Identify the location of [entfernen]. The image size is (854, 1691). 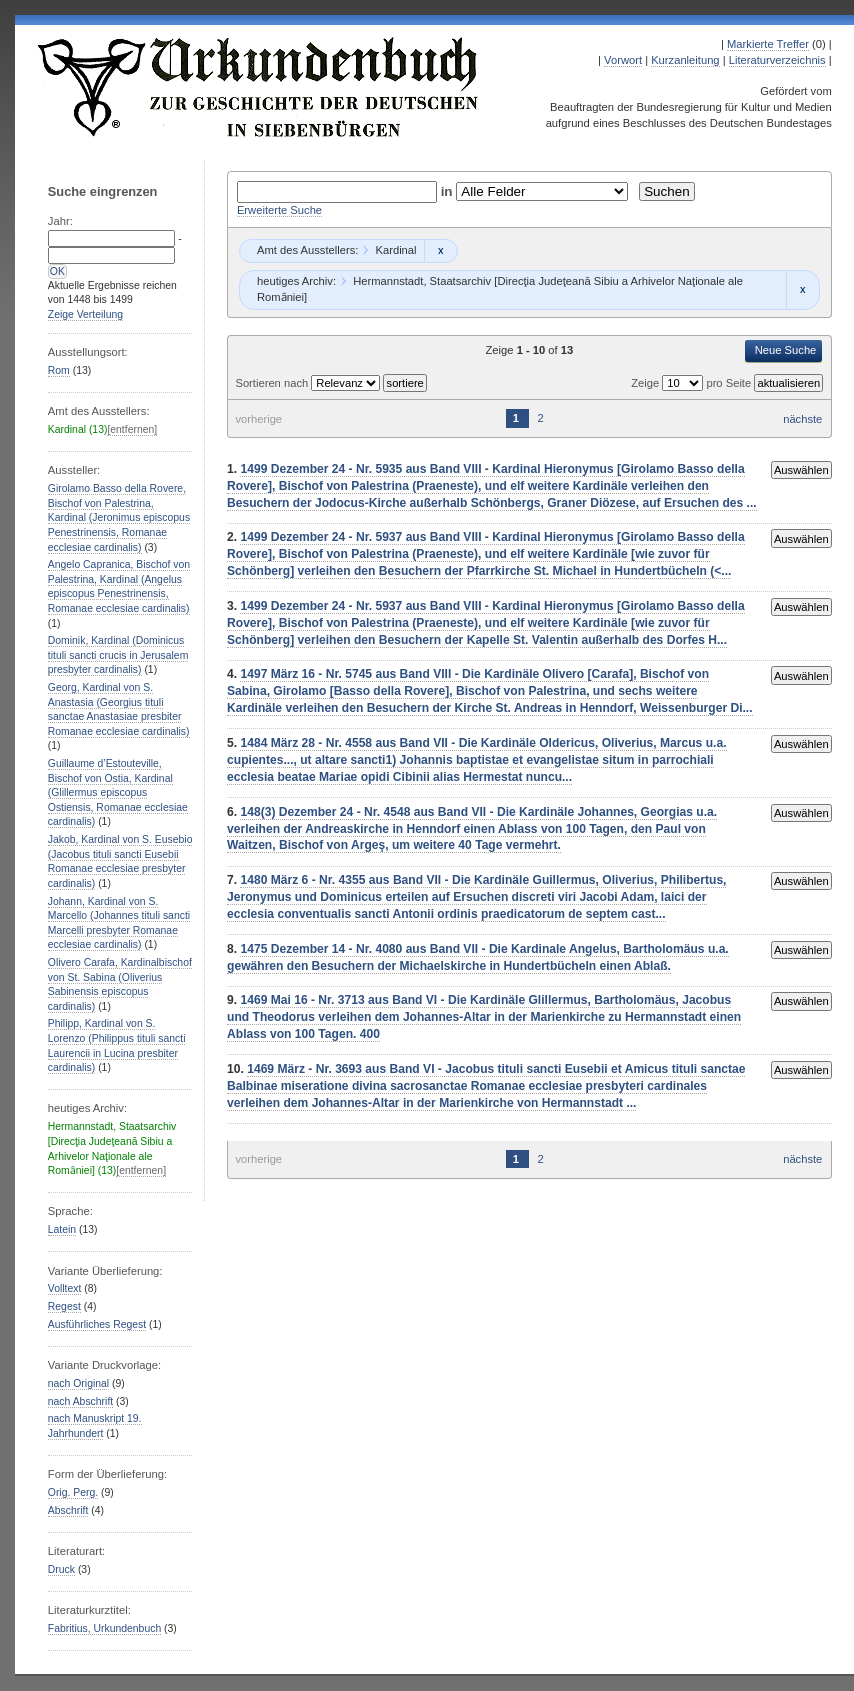
(132, 429).